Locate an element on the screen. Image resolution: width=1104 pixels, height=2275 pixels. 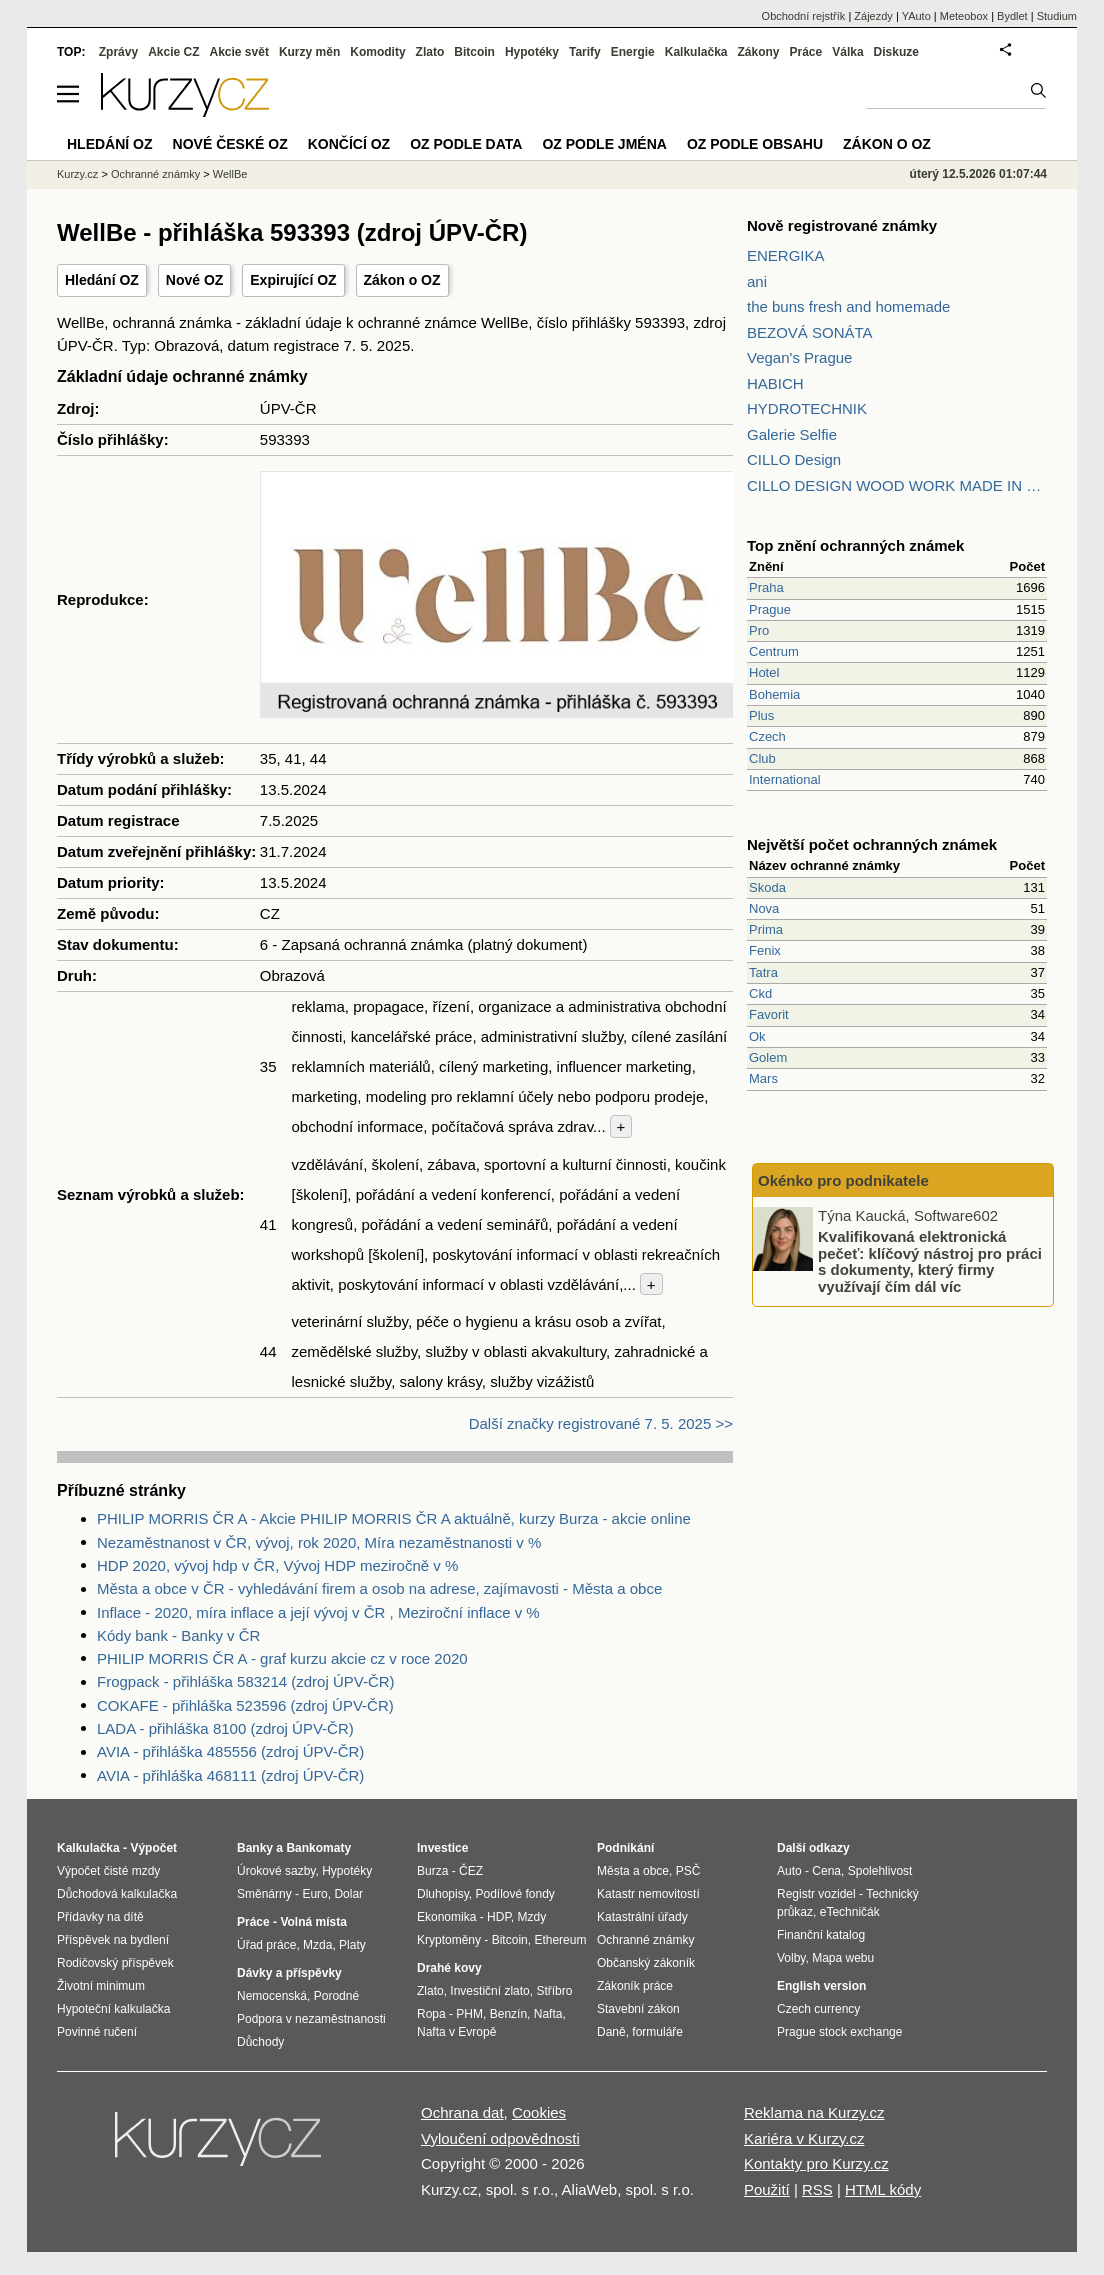
Výpočet čisté mzdy is located at coordinates (108, 1871).